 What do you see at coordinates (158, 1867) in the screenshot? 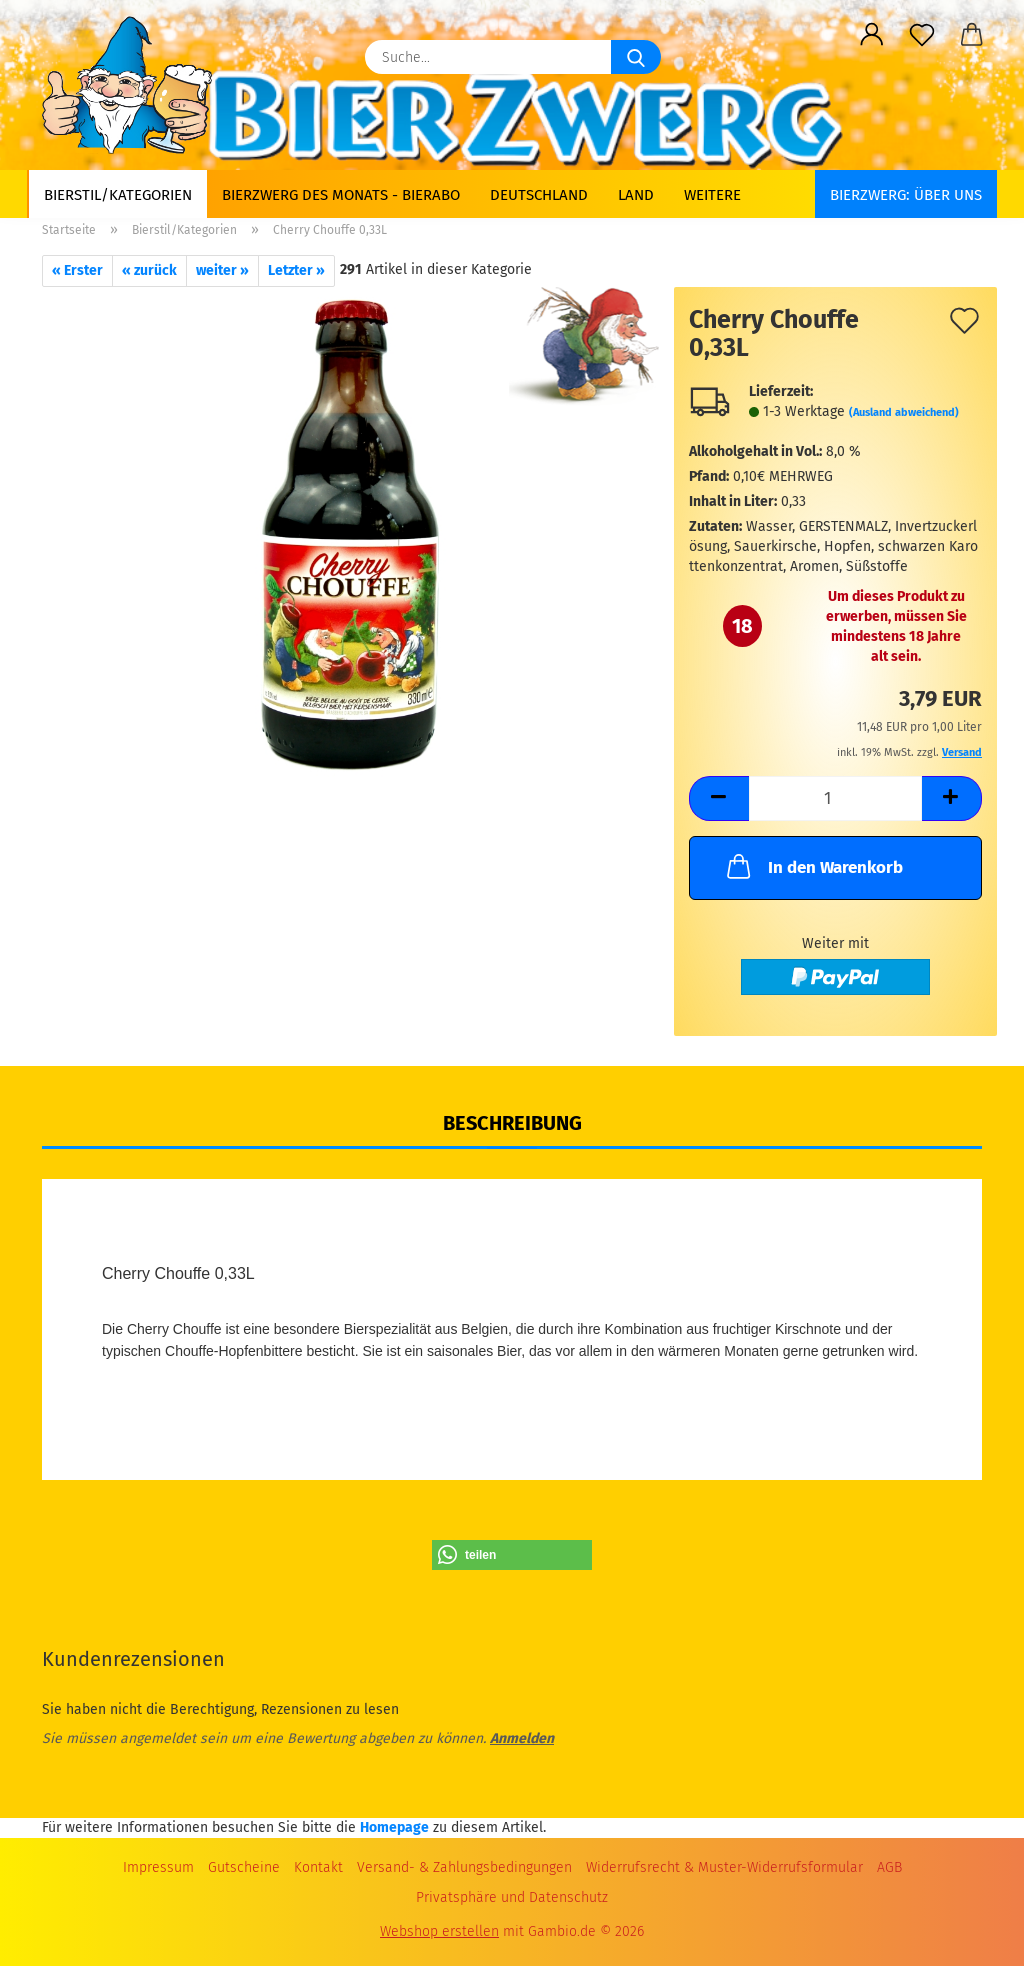
I see `Impressum` at bounding box center [158, 1867].